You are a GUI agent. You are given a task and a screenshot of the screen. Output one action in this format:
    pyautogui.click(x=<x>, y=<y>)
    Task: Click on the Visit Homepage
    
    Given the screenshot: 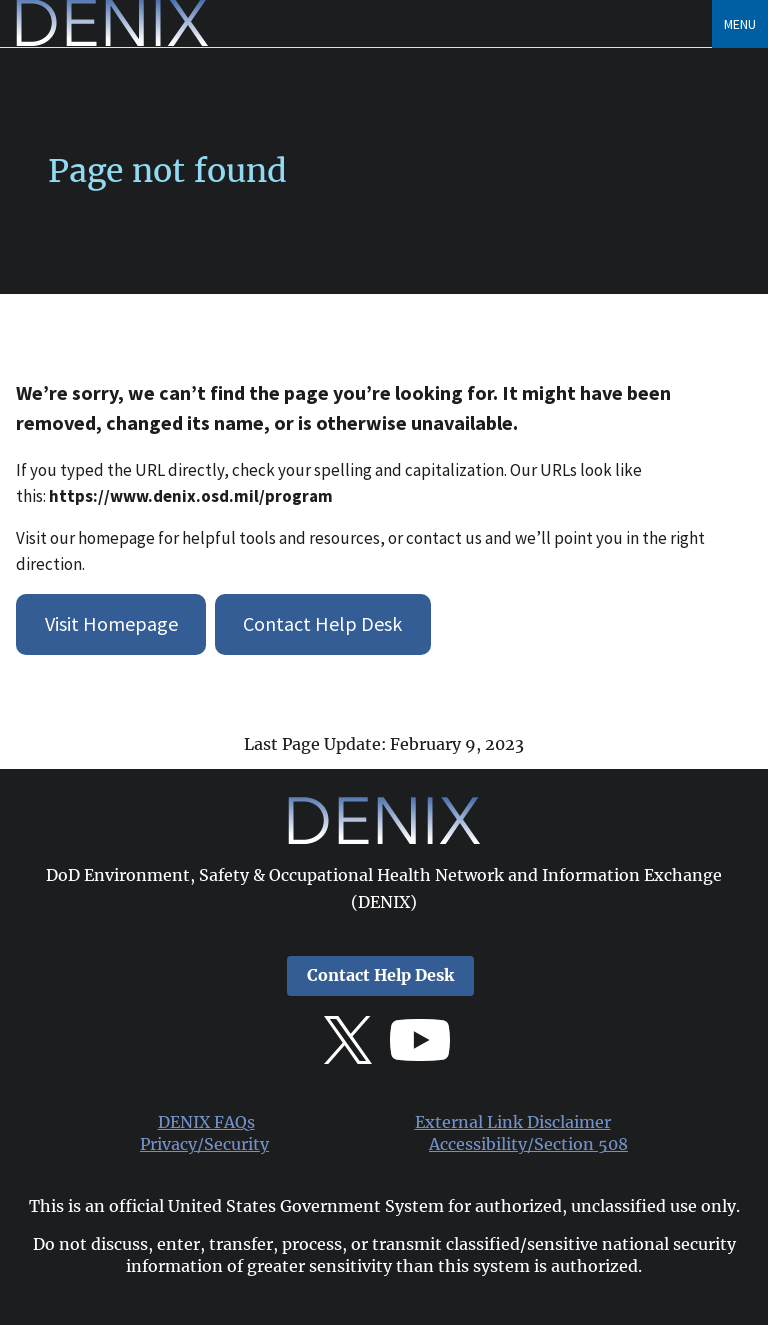 What is the action you would take?
    pyautogui.click(x=111, y=623)
    